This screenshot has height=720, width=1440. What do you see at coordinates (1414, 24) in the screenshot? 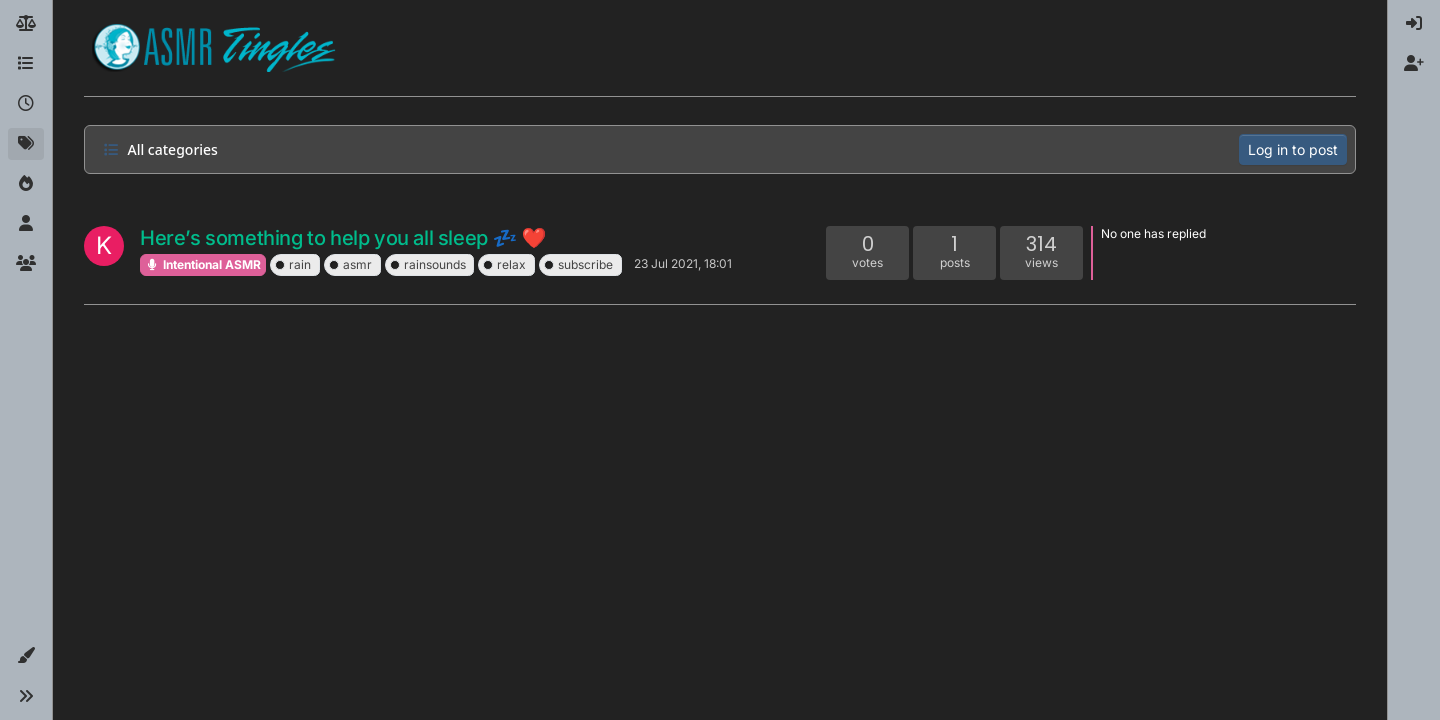
I see `[Login]` at bounding box center [1414, 24].